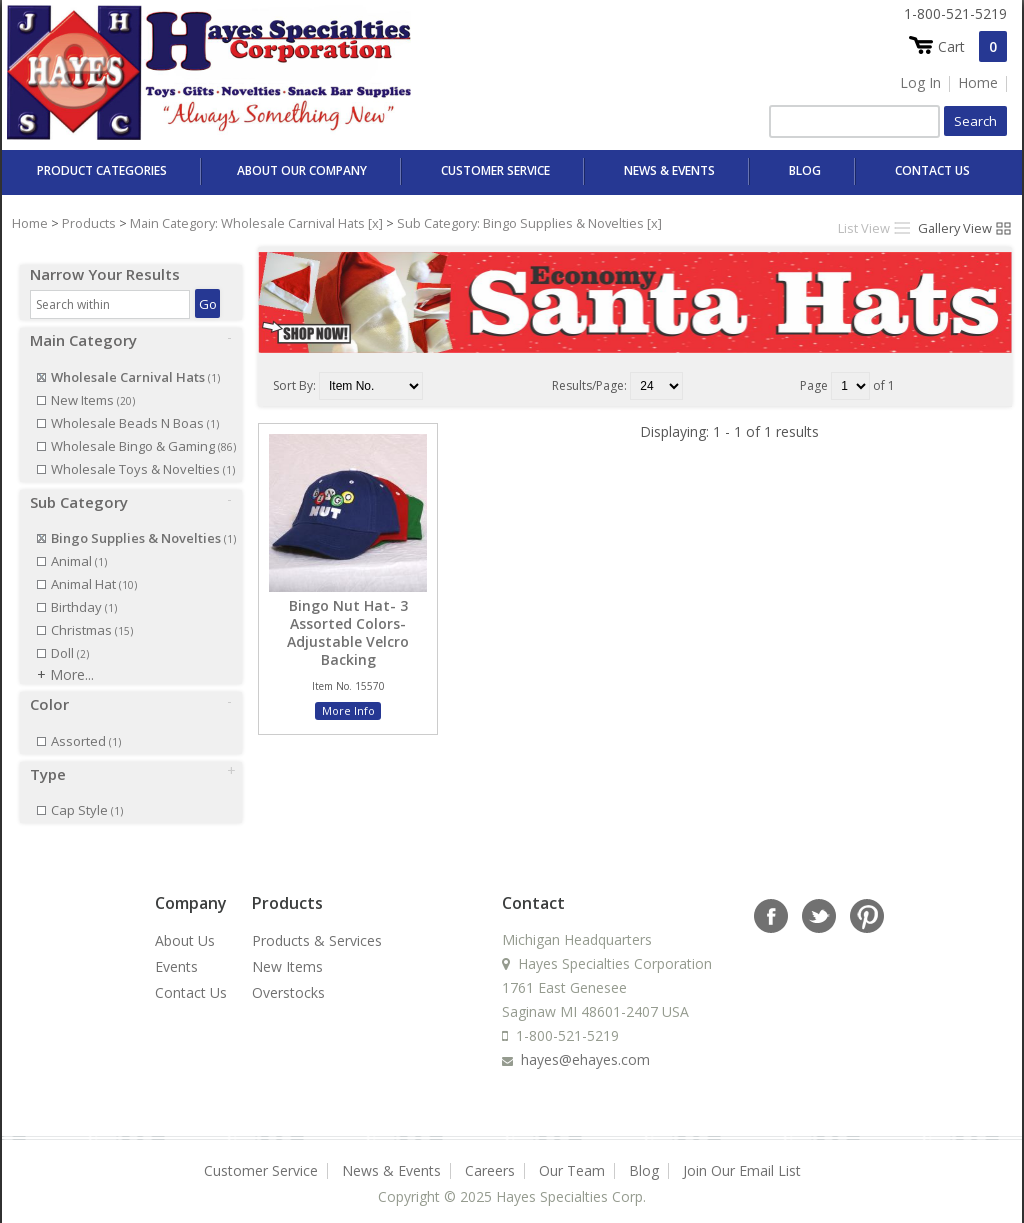  Describe the element at coordinates (102, 170) in the screenshot. I see `Product Categories` at that location.